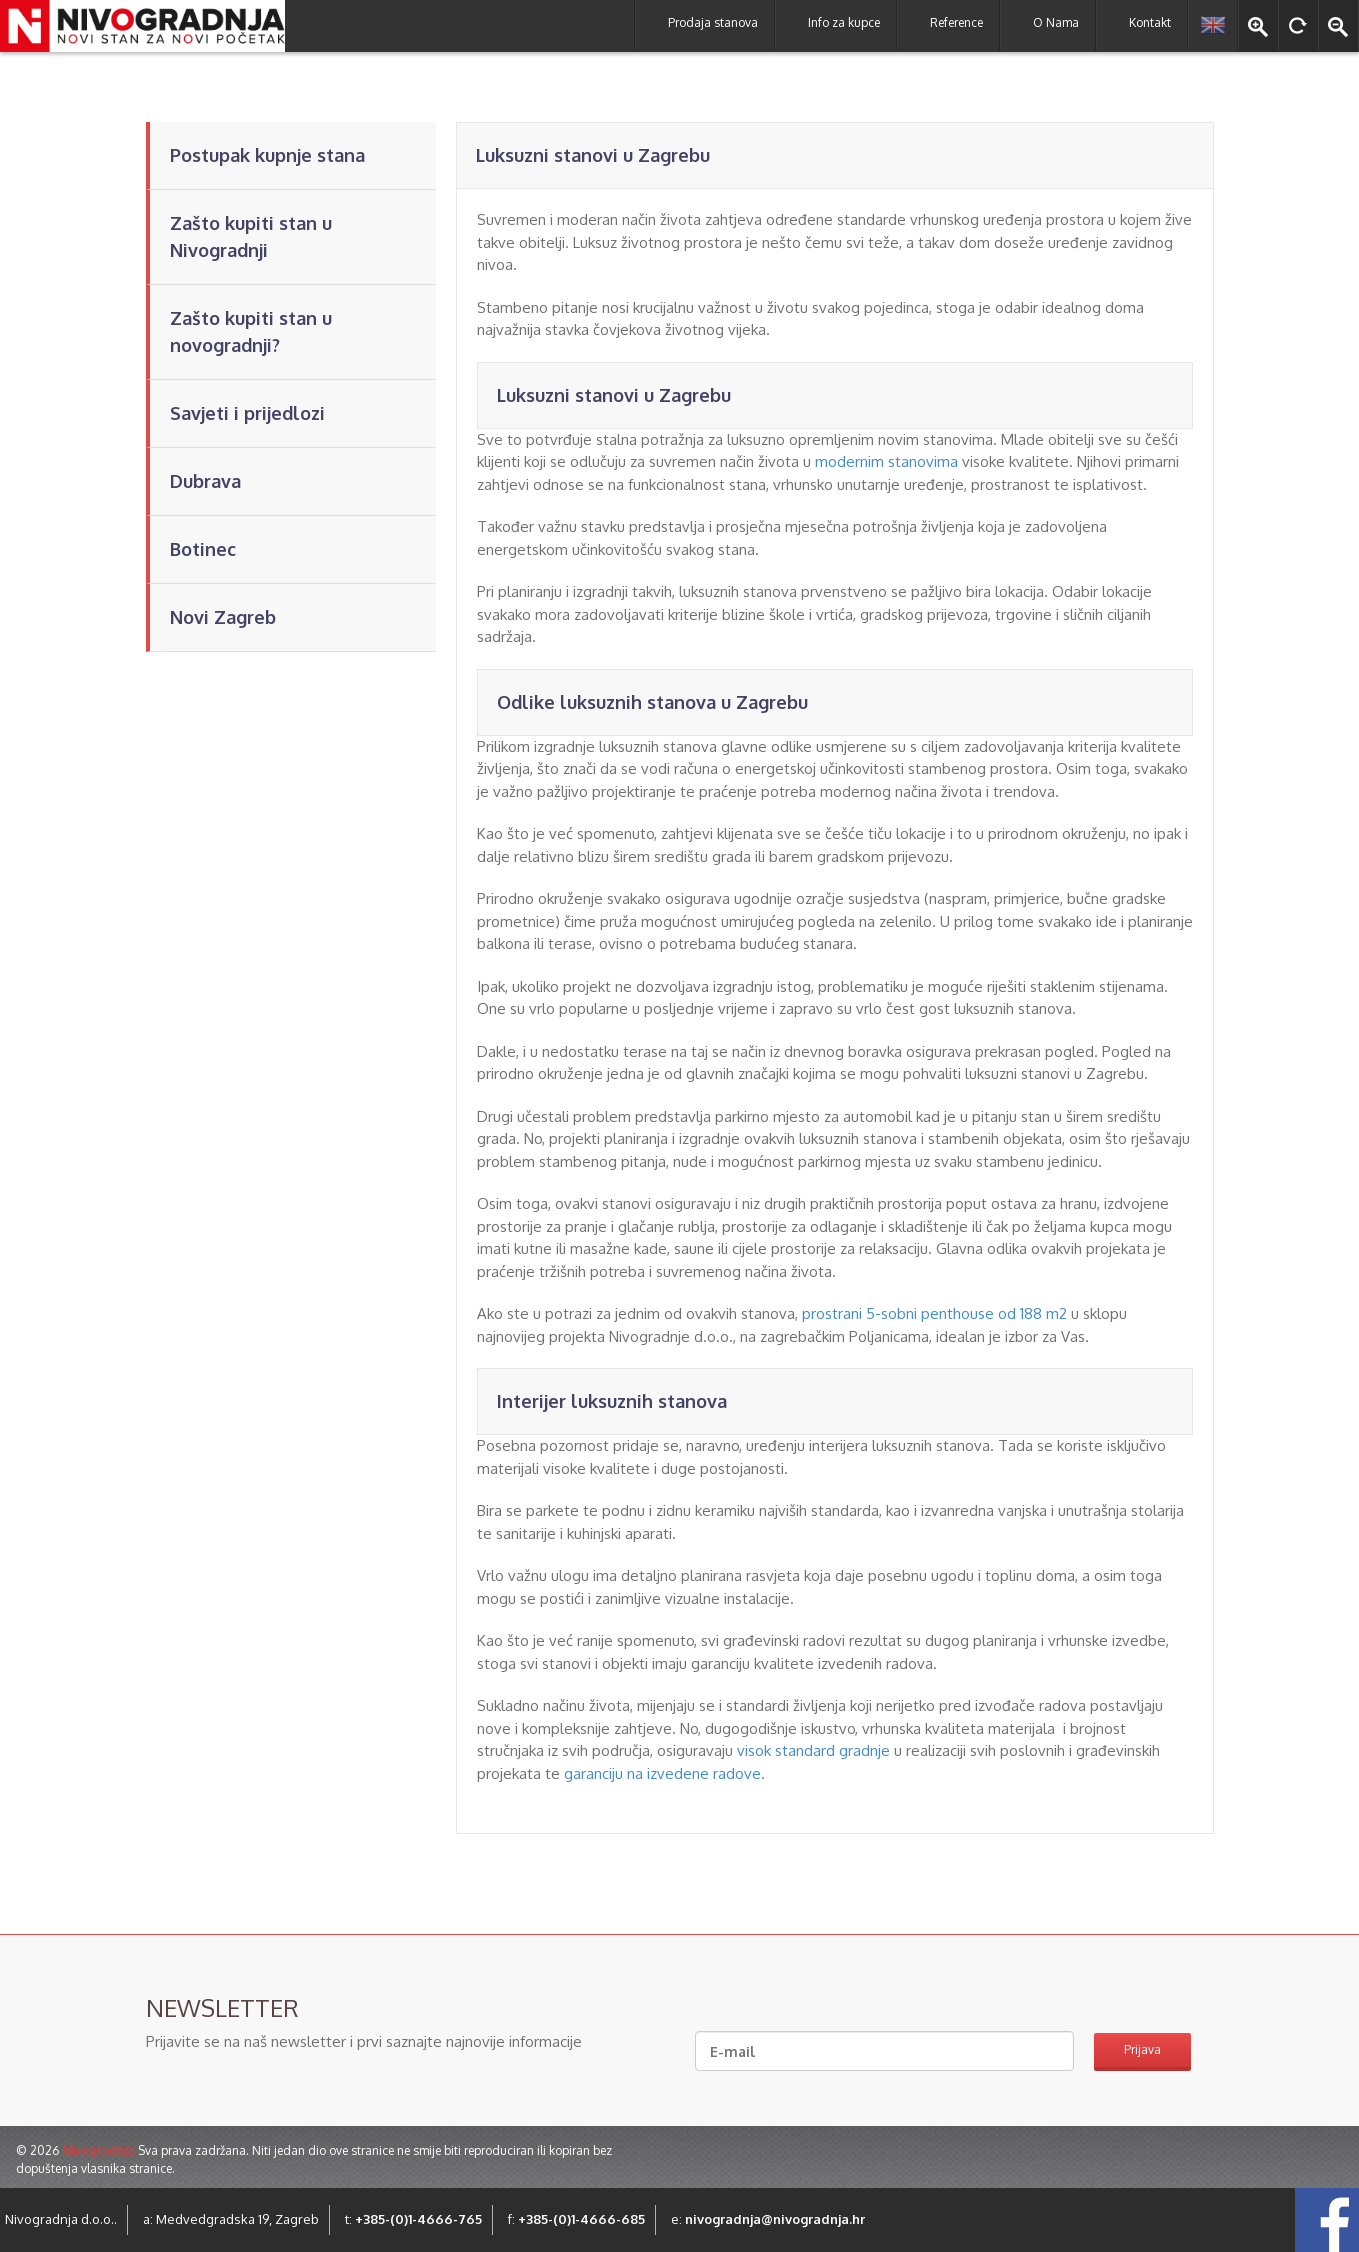 The width and height of the screenshot is (1359, 2252). I want to click on Reference, so click(956, 22).